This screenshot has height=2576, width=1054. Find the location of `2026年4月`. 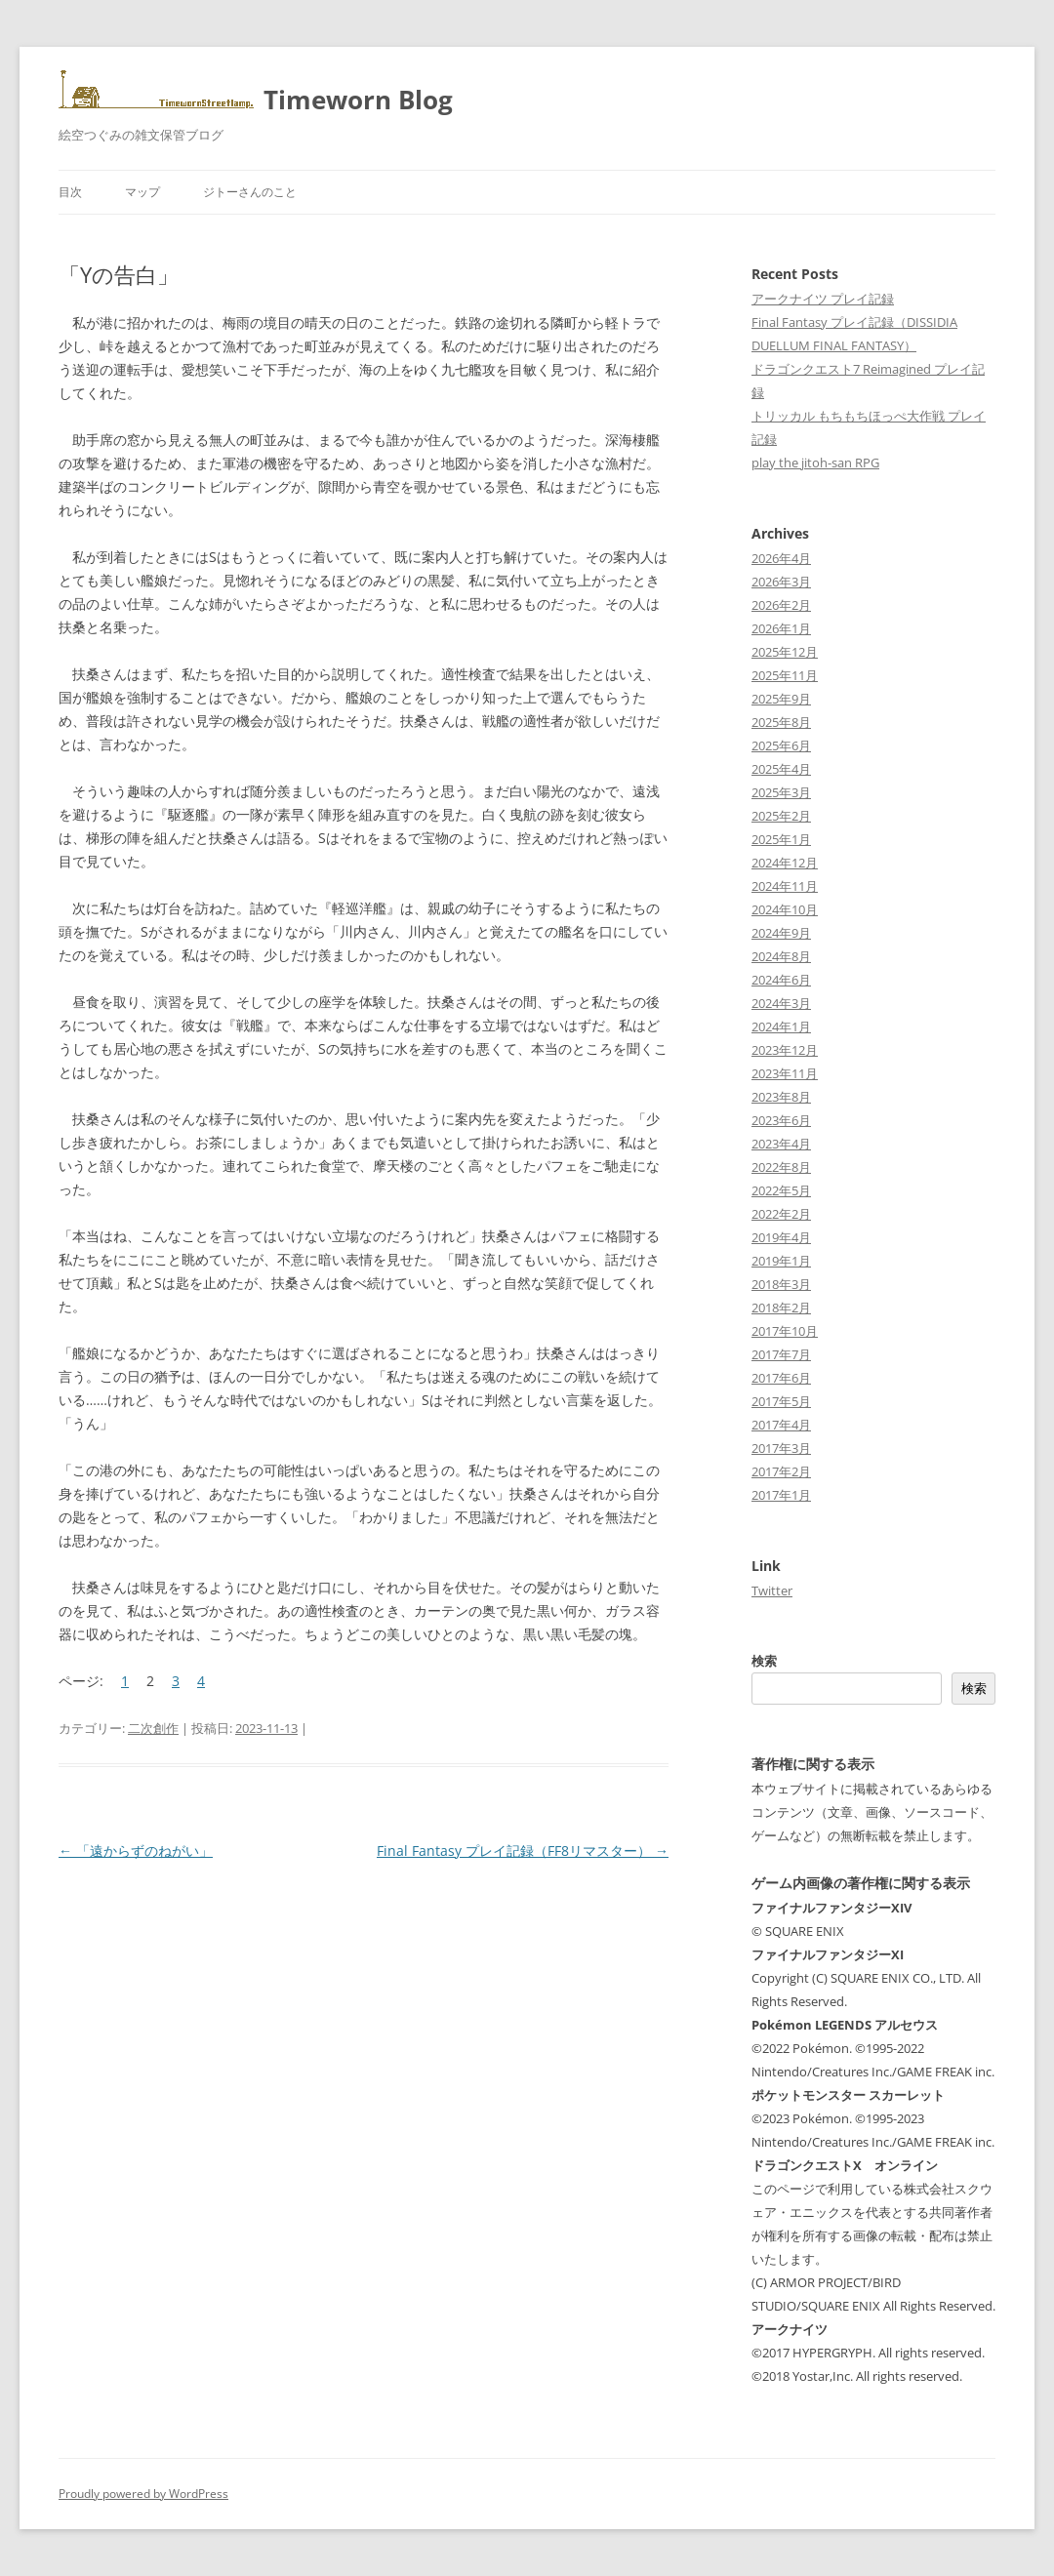

2026年4月 is located at coordinates (781, 558).